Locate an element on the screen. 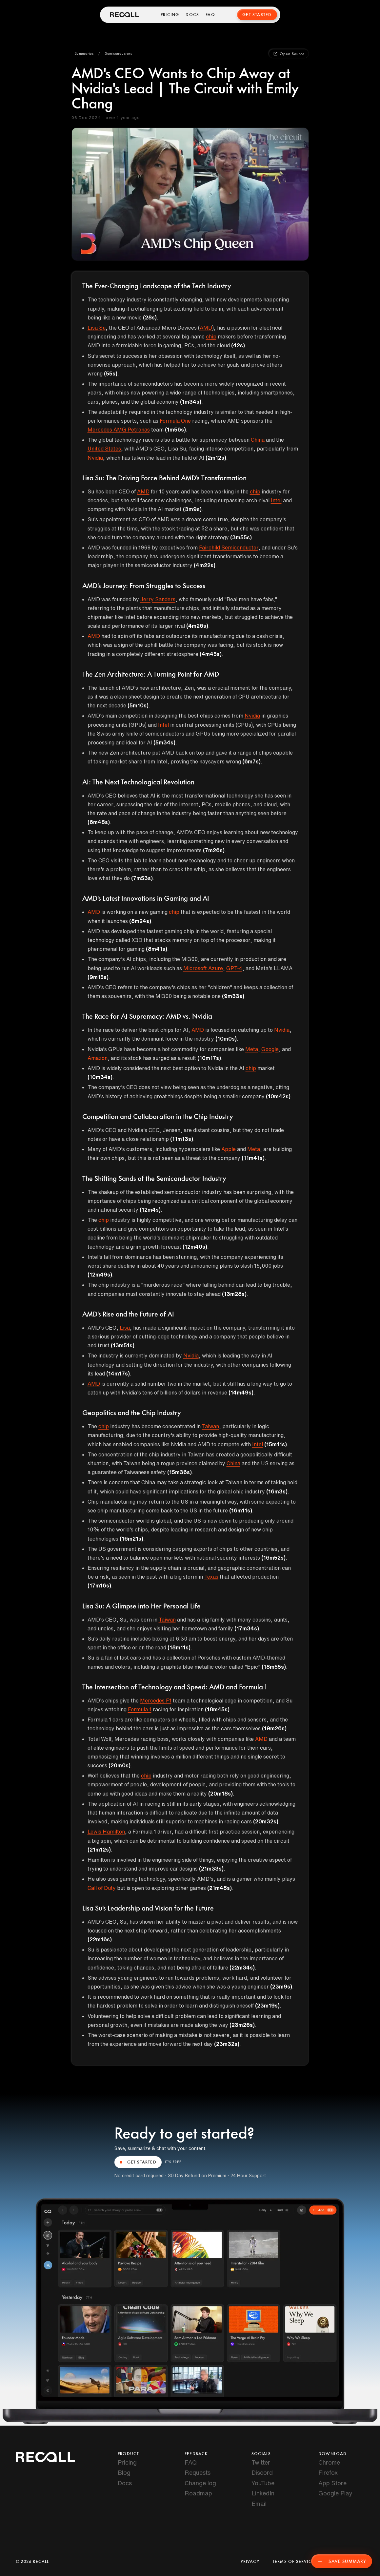 This screenshot has width=380, height=2576. GET STARTED is located at coordinates (138, 2162).